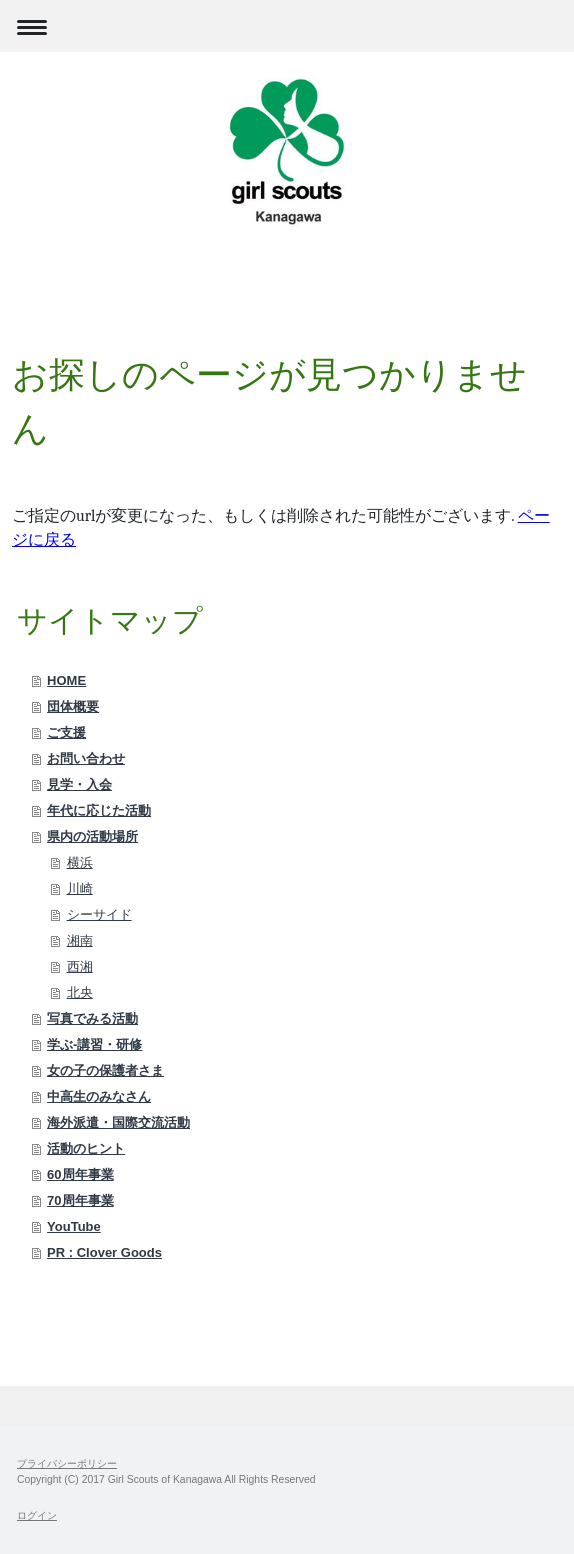  Describe the element at coordinates (105, 1070) in the screenshot. I see `女の子の保護者さま` at that location.